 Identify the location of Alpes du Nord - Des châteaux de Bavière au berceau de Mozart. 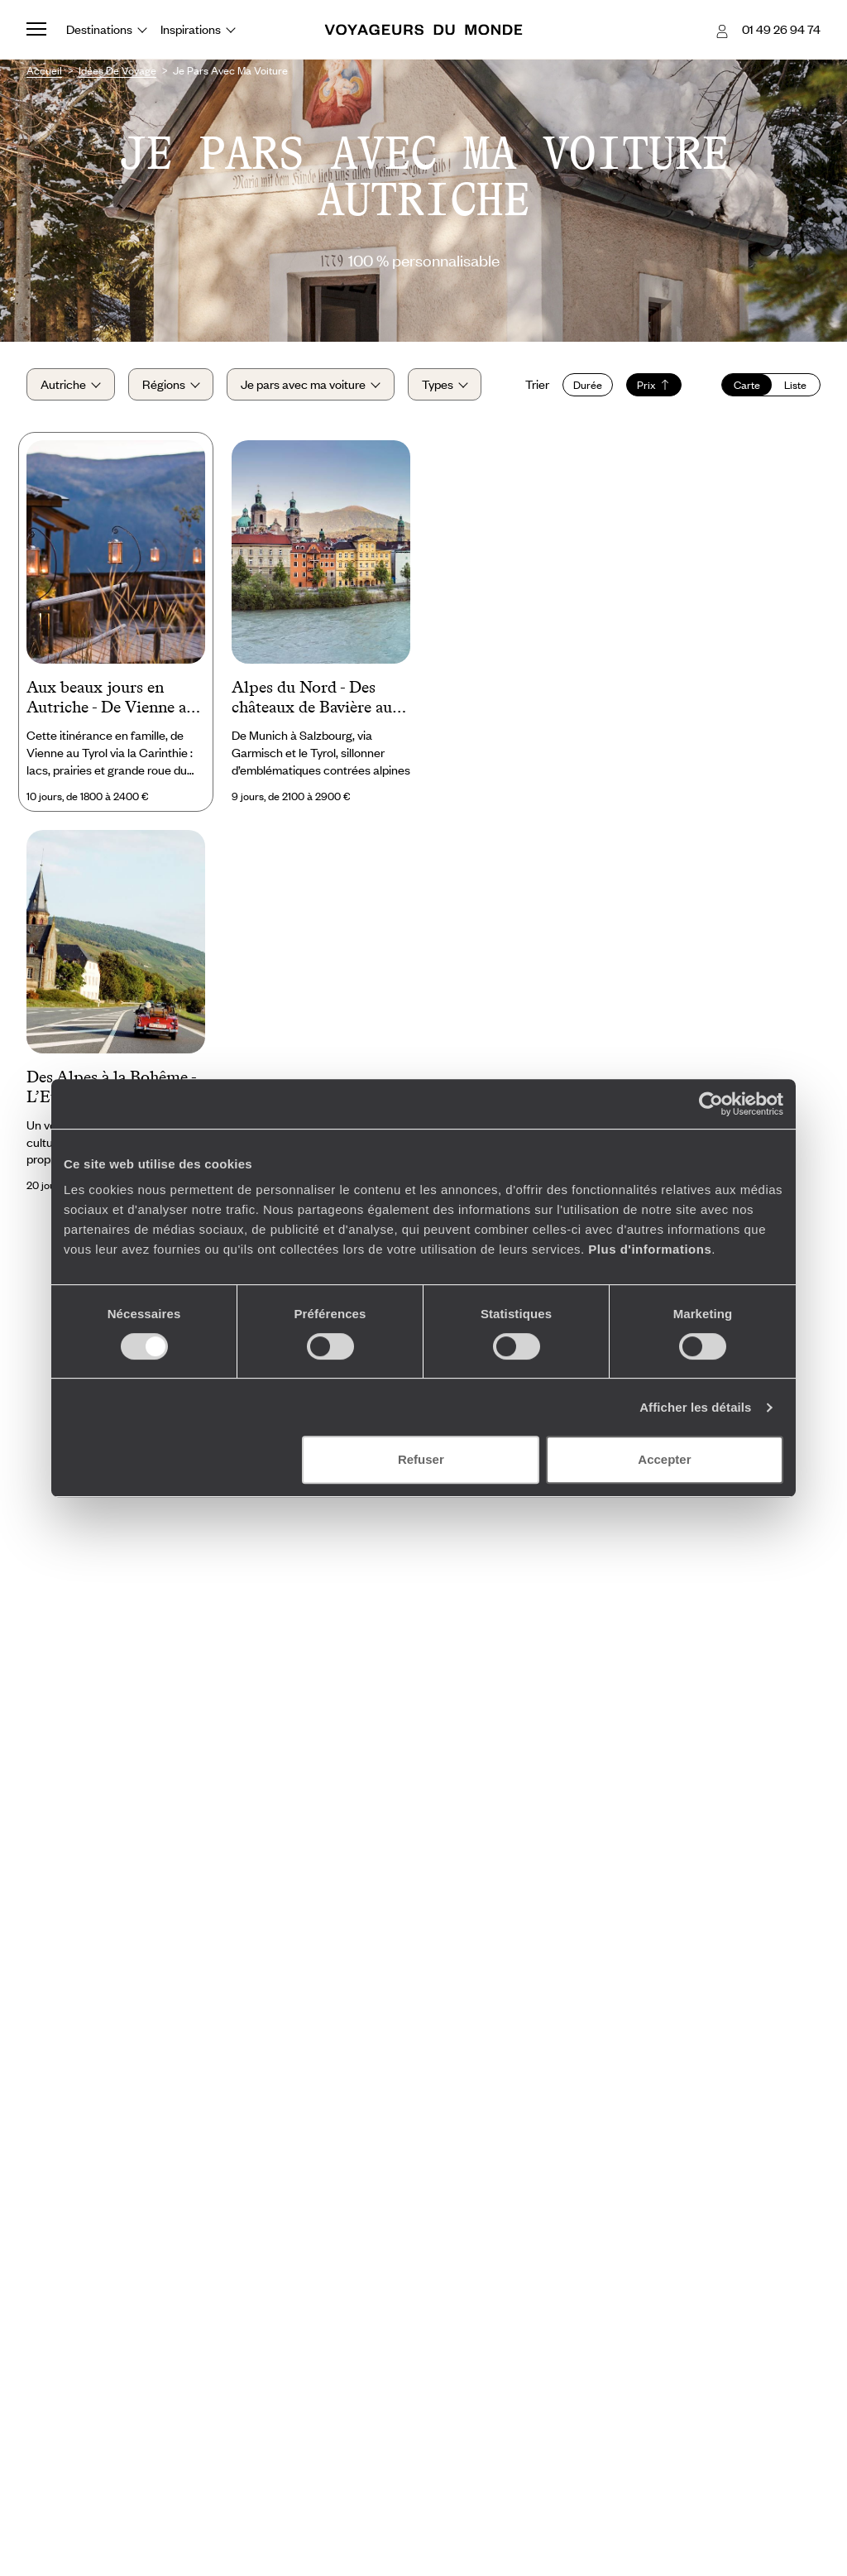
(312, 698).